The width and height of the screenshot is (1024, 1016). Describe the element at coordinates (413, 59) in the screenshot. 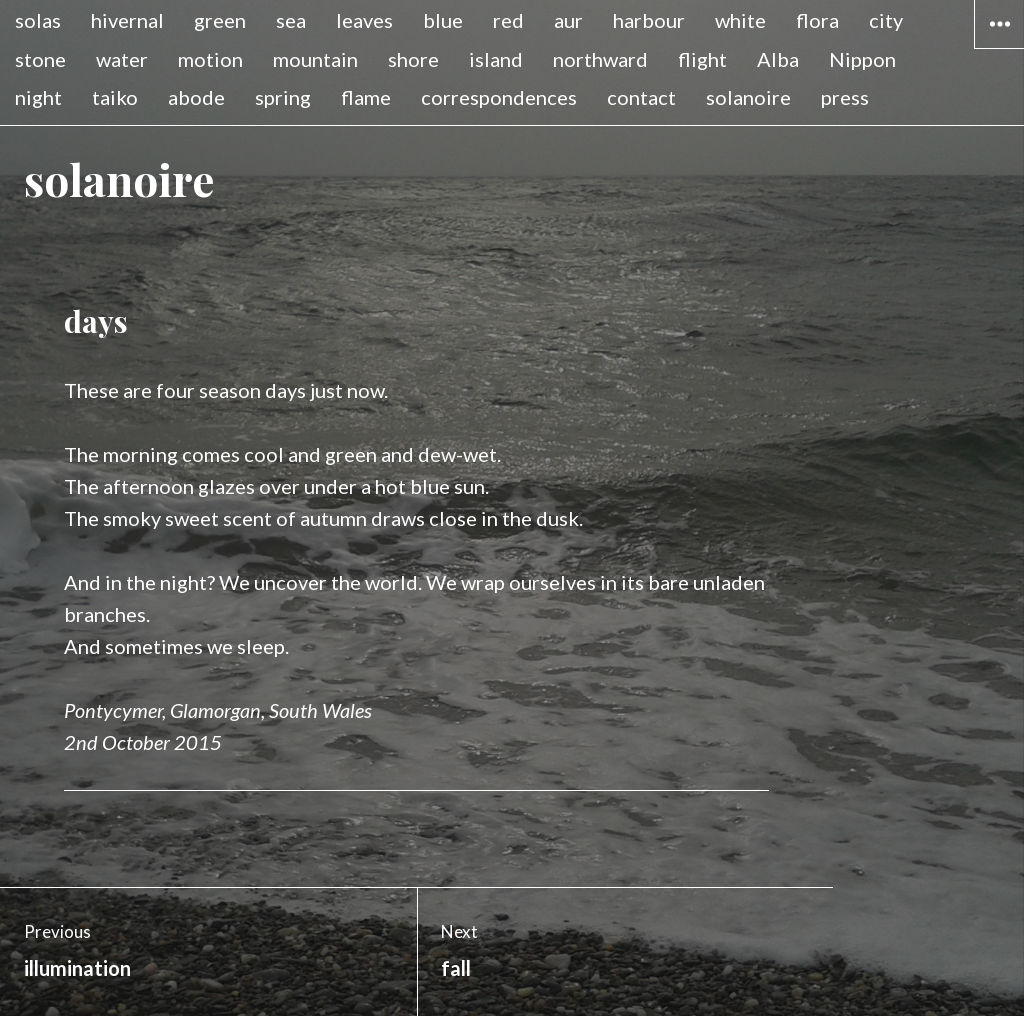

I see `shore` at that location.